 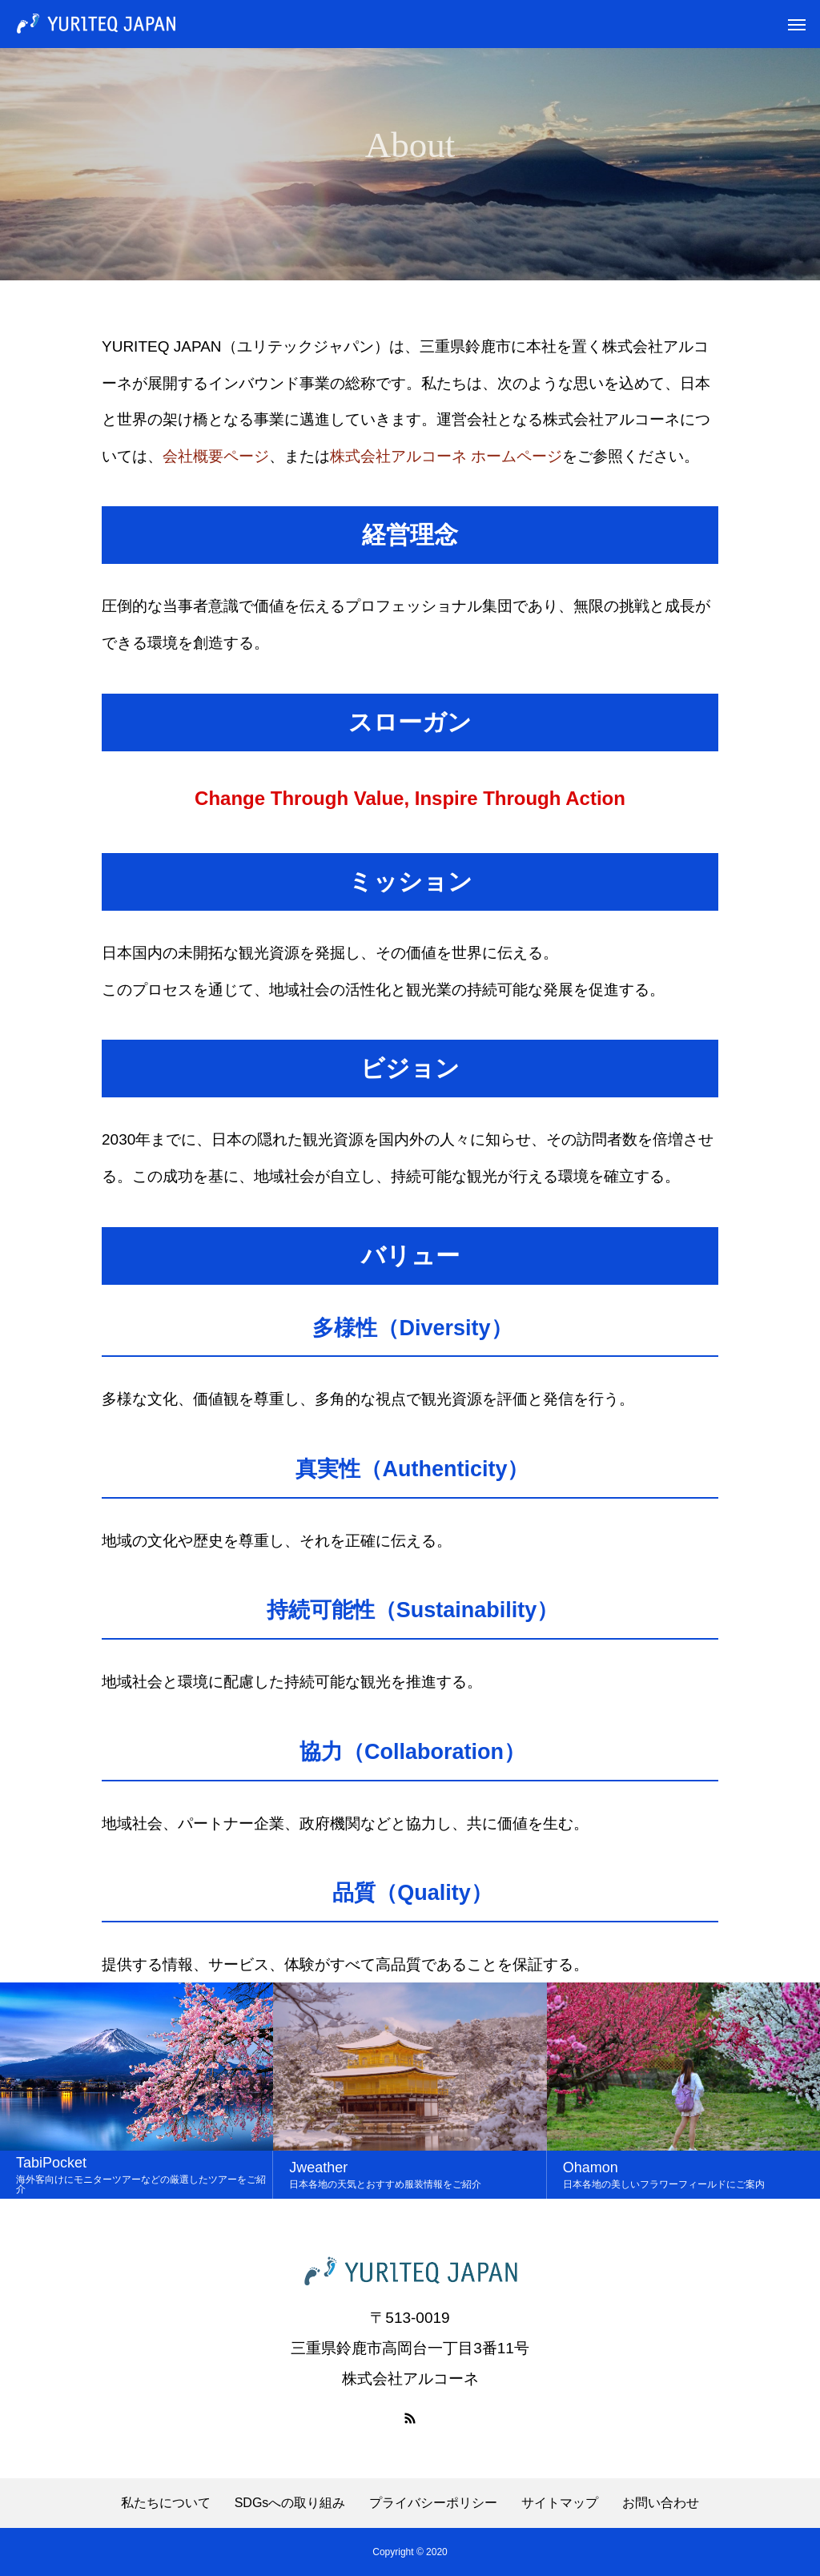 I want to click on 私たちについて, so click(x=166, y=2503).